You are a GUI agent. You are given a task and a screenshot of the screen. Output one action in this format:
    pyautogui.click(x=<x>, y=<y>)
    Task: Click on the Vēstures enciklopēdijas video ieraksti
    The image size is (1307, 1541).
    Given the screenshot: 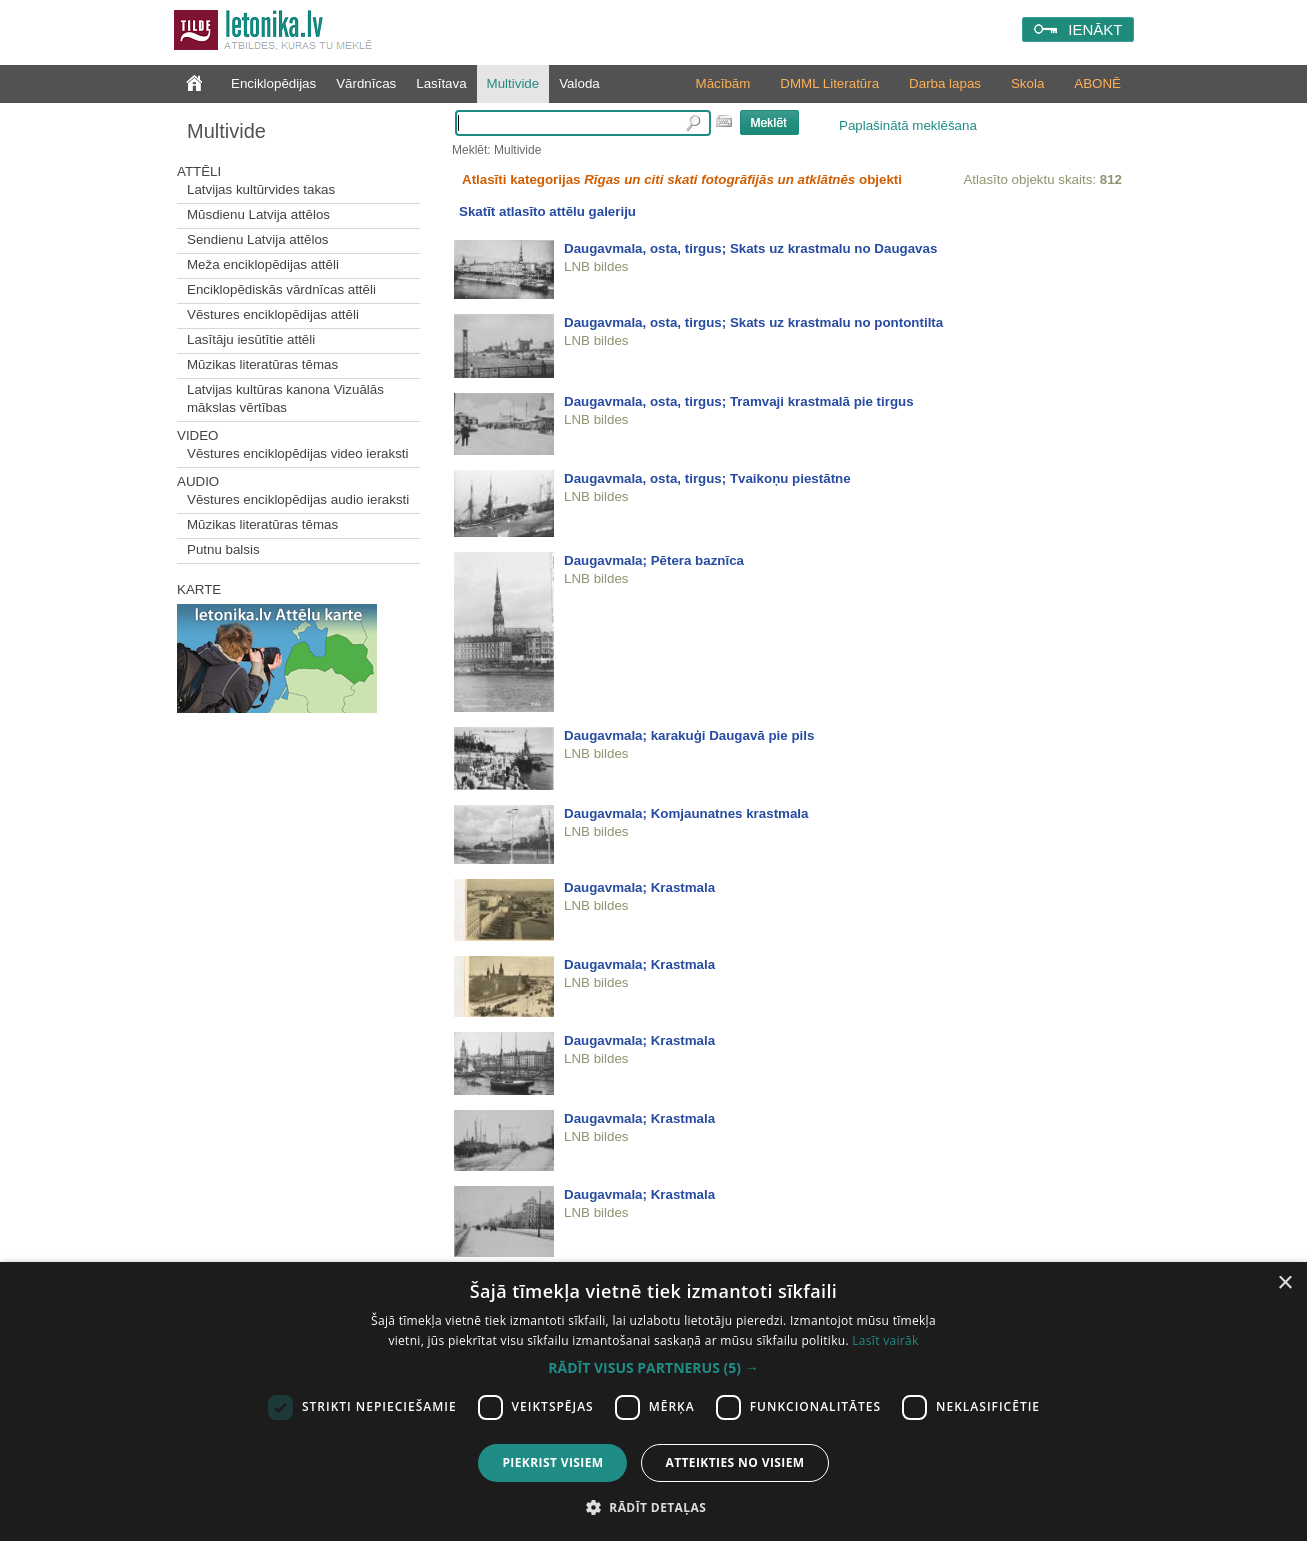 What is the action you would take?
    pyautogui.click(x=298, y=453)
    